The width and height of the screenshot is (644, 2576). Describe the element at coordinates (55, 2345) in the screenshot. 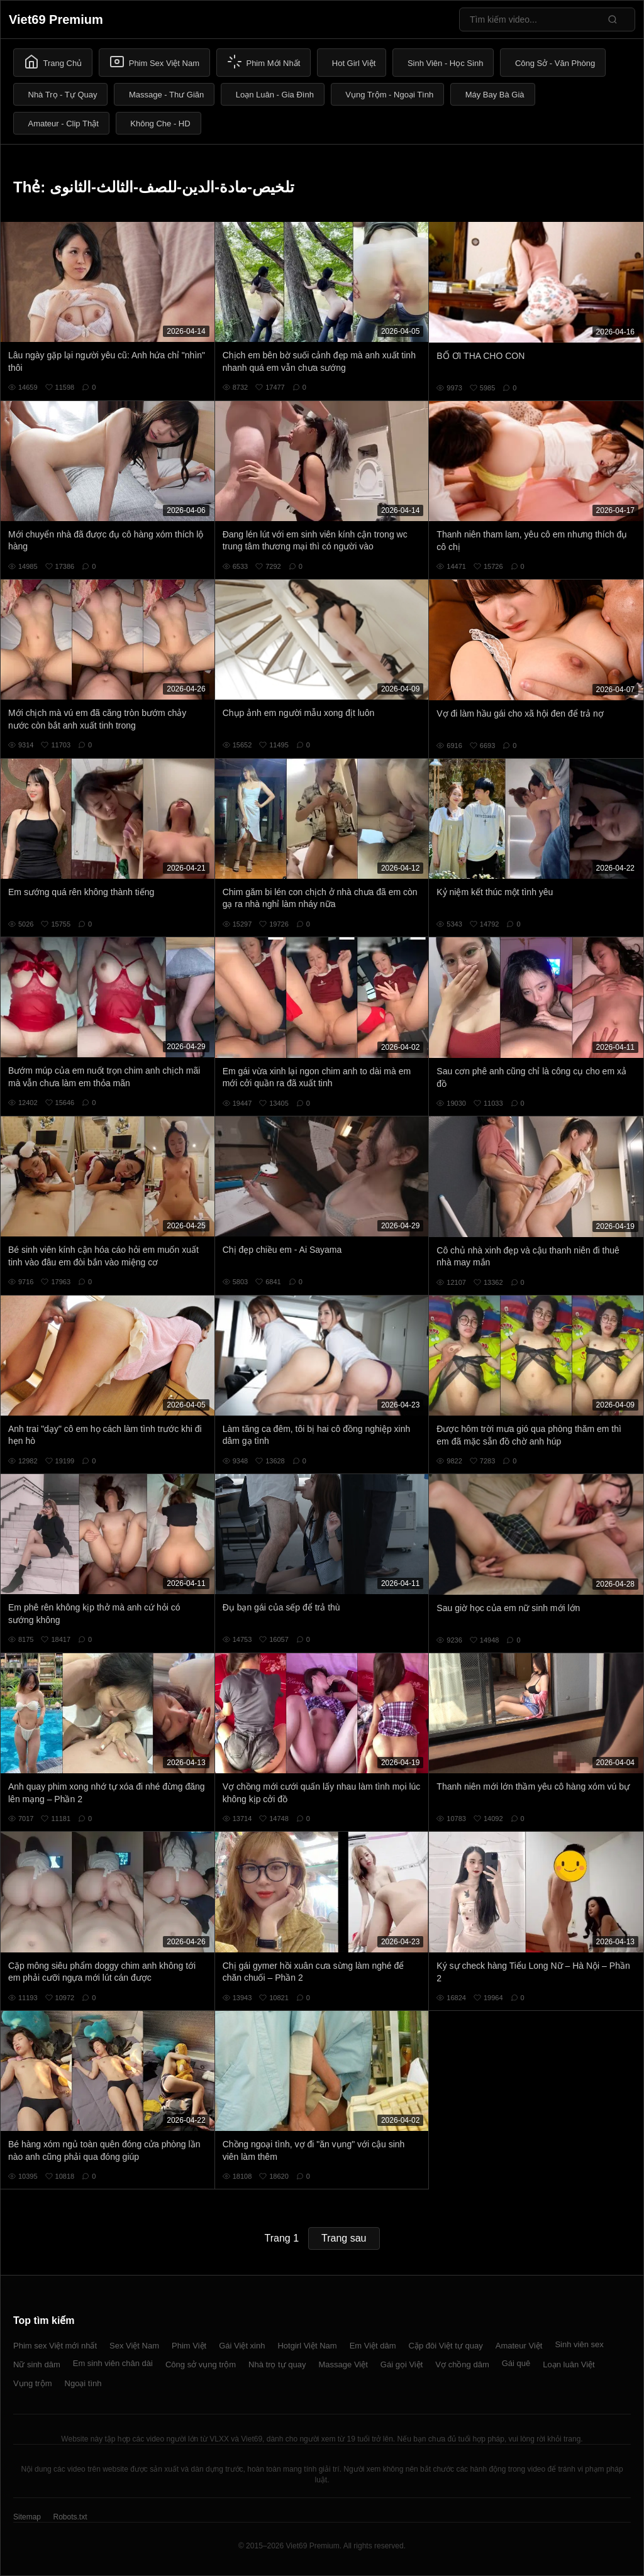

I see `Phim sex Việt mới nhất` at that location.